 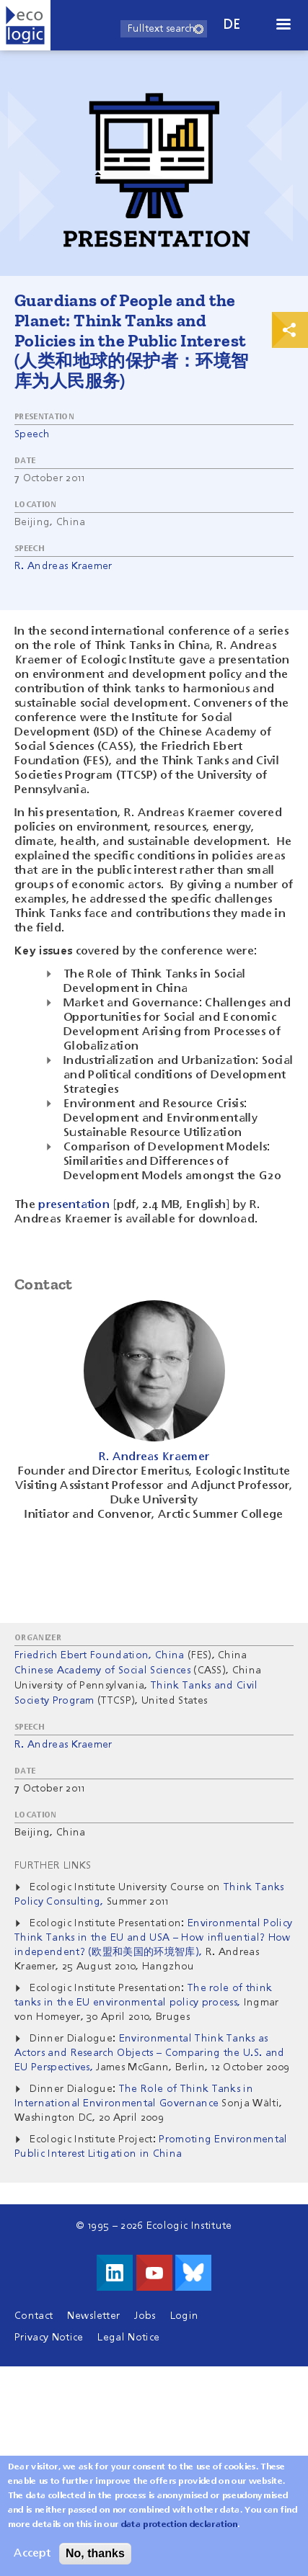 I want to click on Further Links, so click(x=52, y=1866).